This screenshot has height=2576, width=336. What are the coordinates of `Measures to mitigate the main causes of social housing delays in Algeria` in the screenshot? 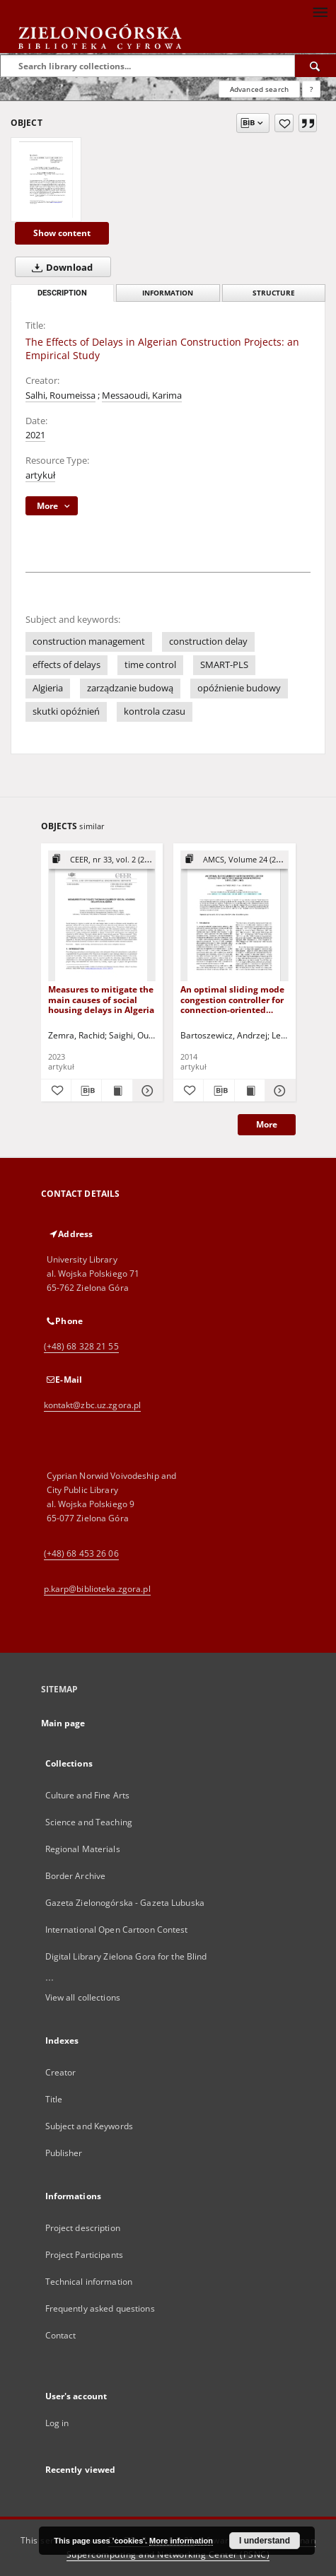 It's located at (101, 999).